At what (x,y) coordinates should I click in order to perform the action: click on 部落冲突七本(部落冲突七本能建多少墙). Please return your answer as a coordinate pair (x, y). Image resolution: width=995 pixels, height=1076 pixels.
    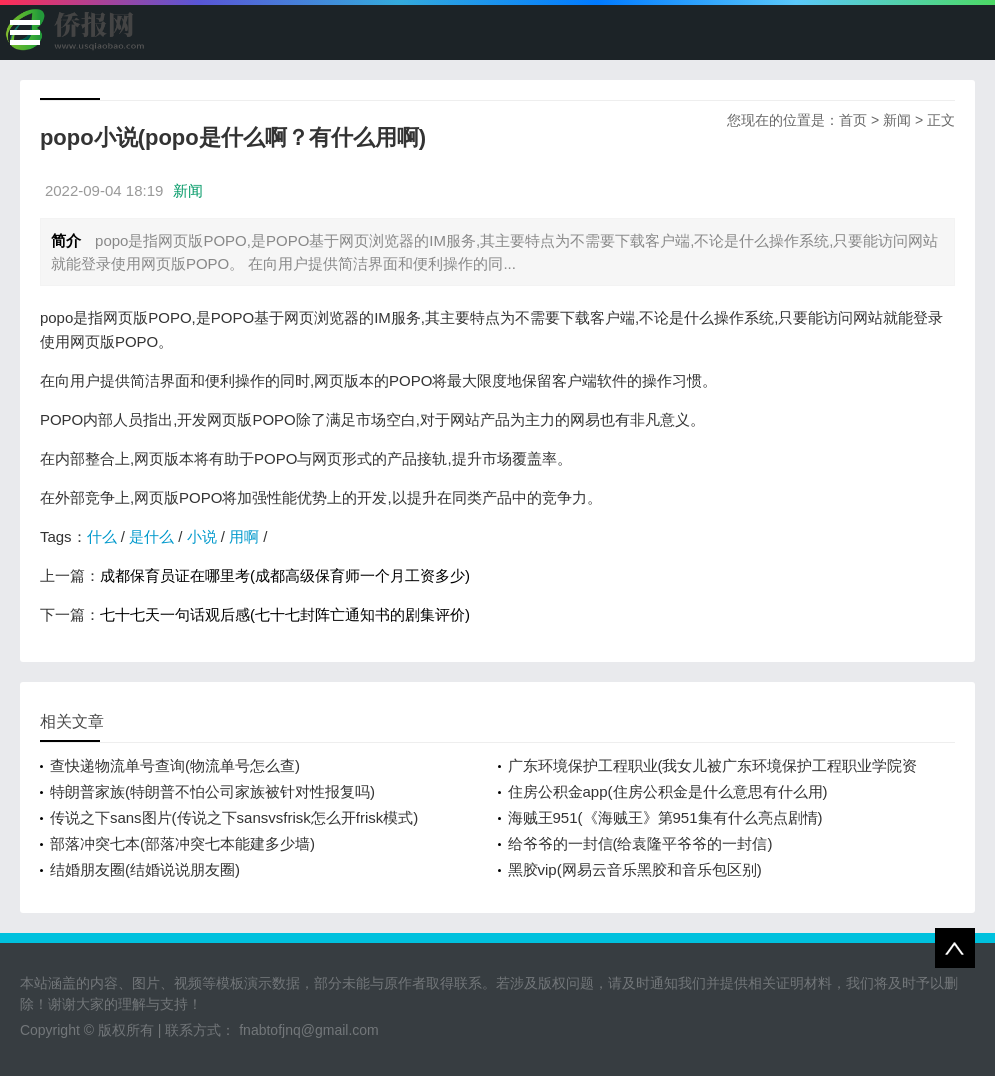
    Looking at the image, I should click on (182, 843).